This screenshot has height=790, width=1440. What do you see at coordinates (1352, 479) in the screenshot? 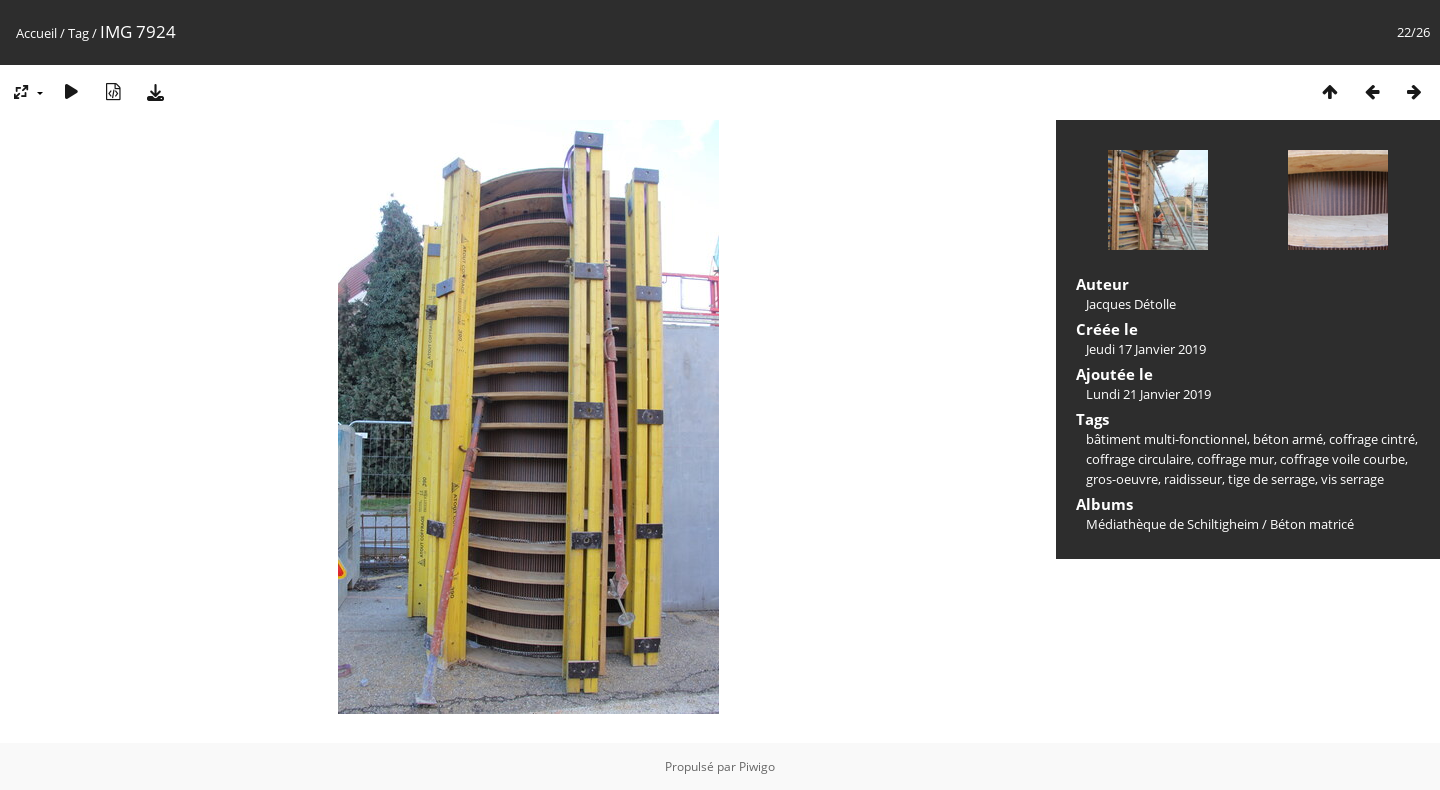
I see `vis serrage` at bounding box center [1352, 479].